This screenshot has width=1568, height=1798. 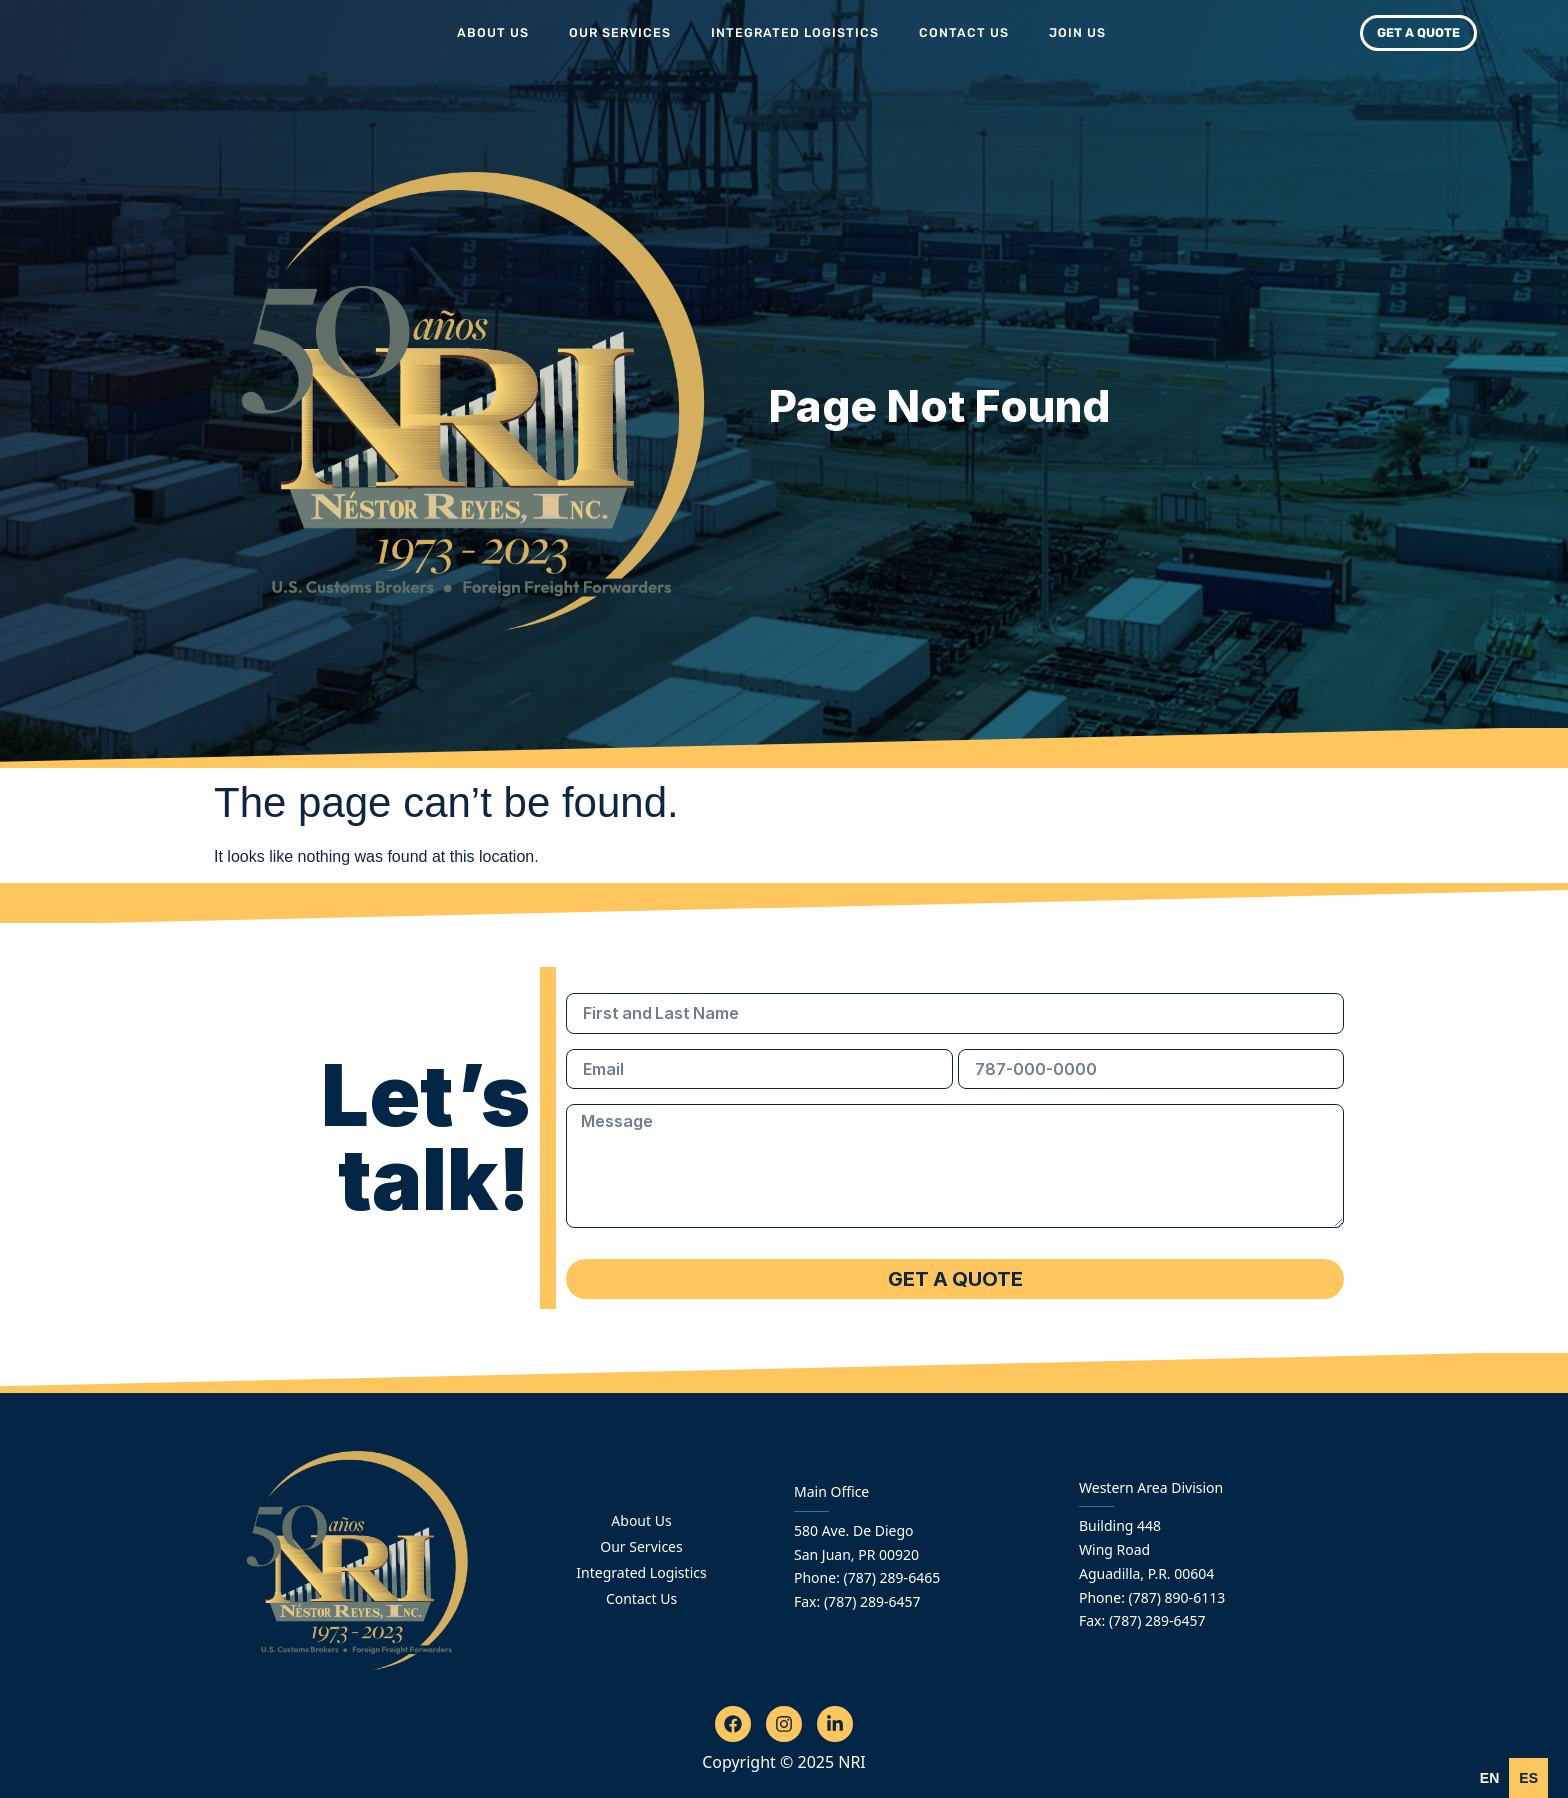 I want to click on Contact Us, so click(x=964, y=32).